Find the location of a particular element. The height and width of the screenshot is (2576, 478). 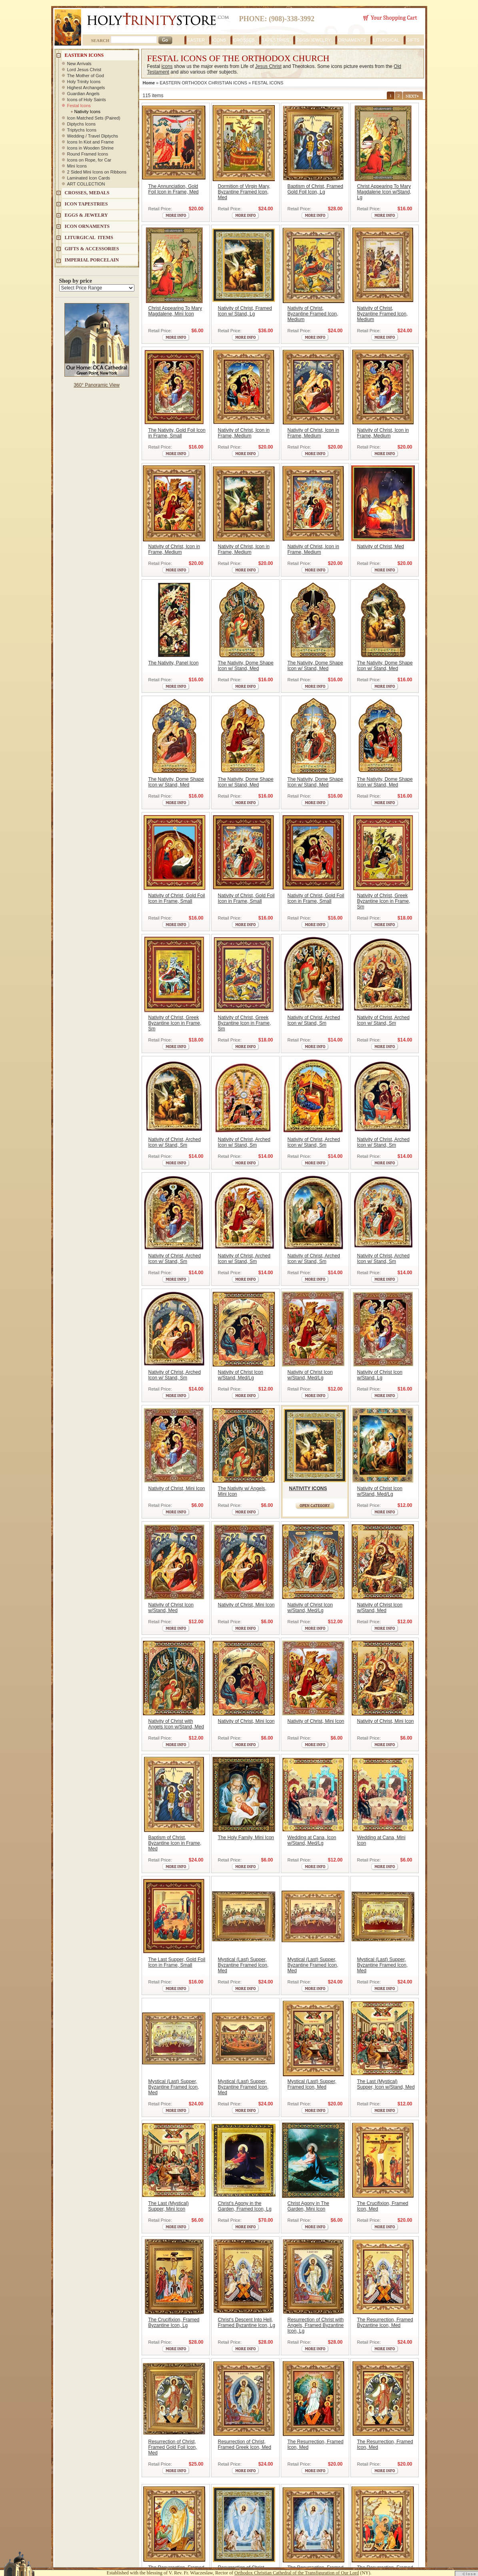

Icons in Wooden Shrine is located at coordinates (90, 148).